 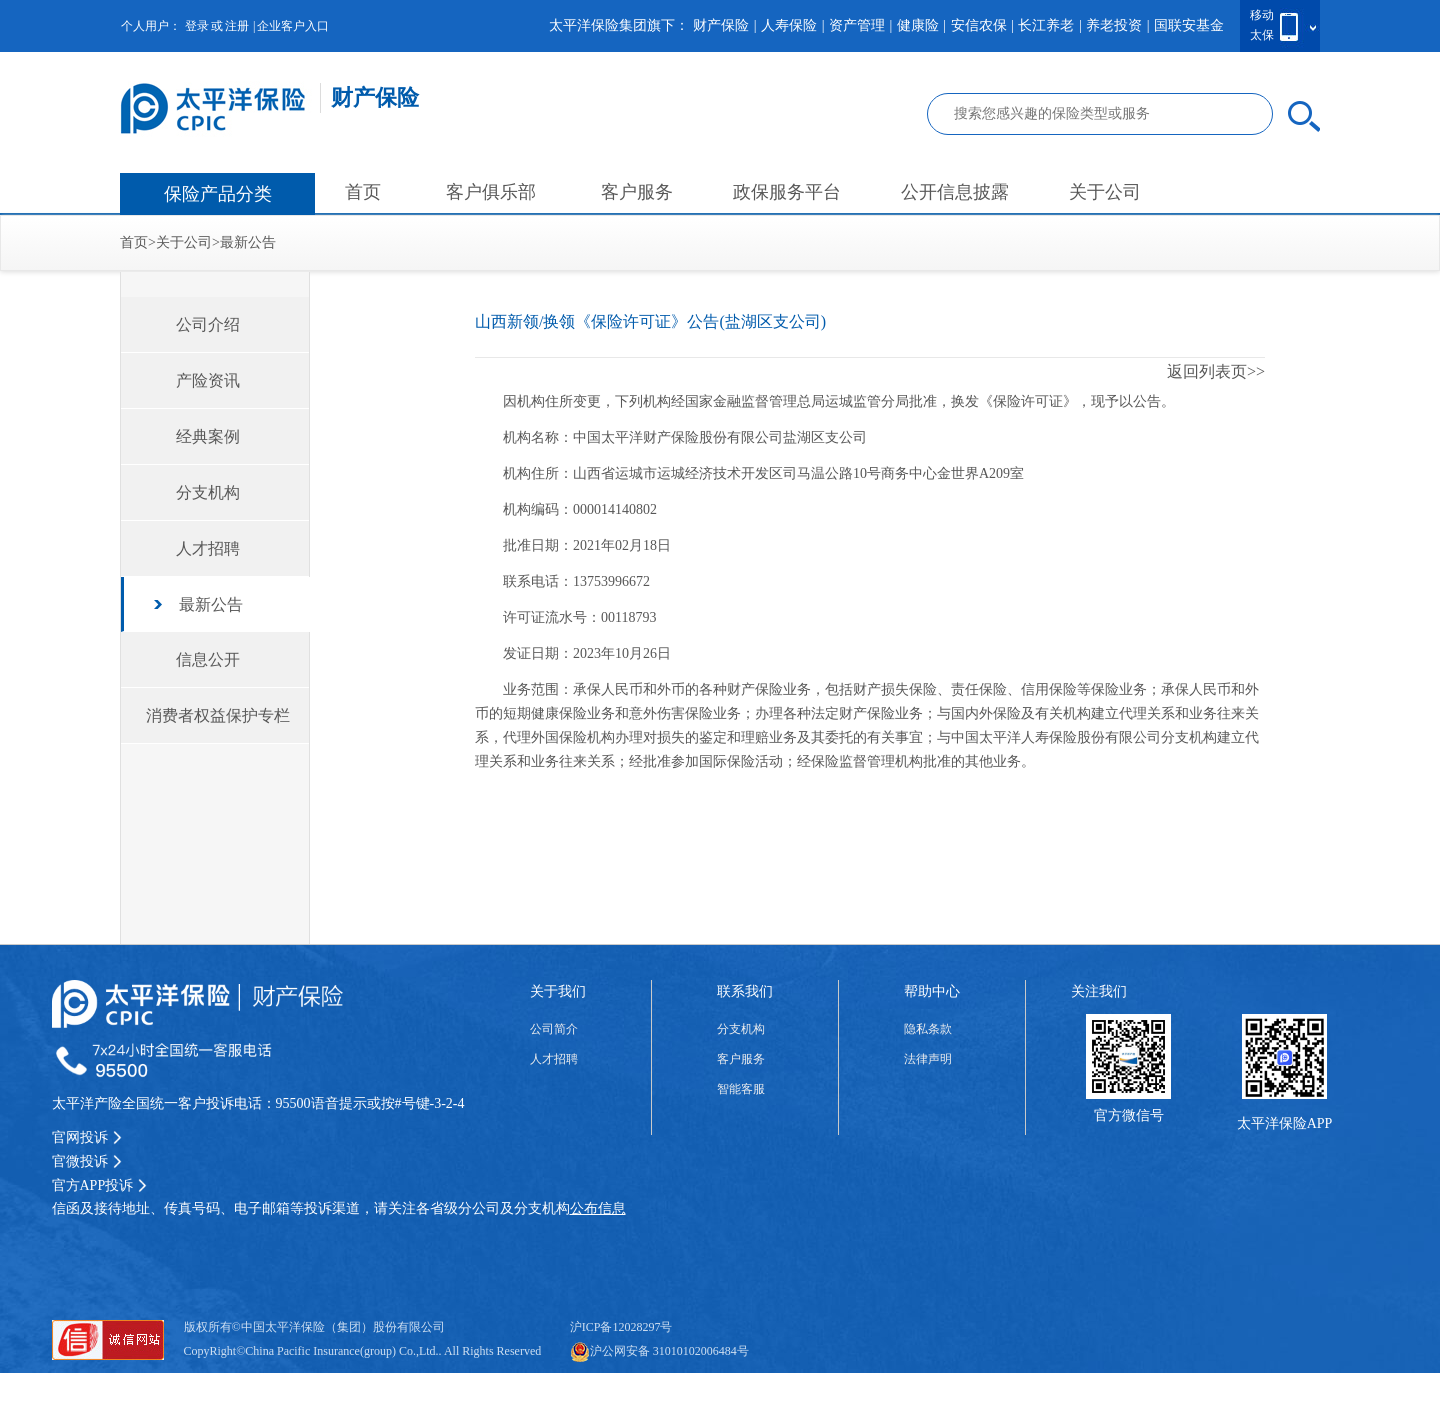 I want to click on 客户俱乐部, so click(x=491, y=192).